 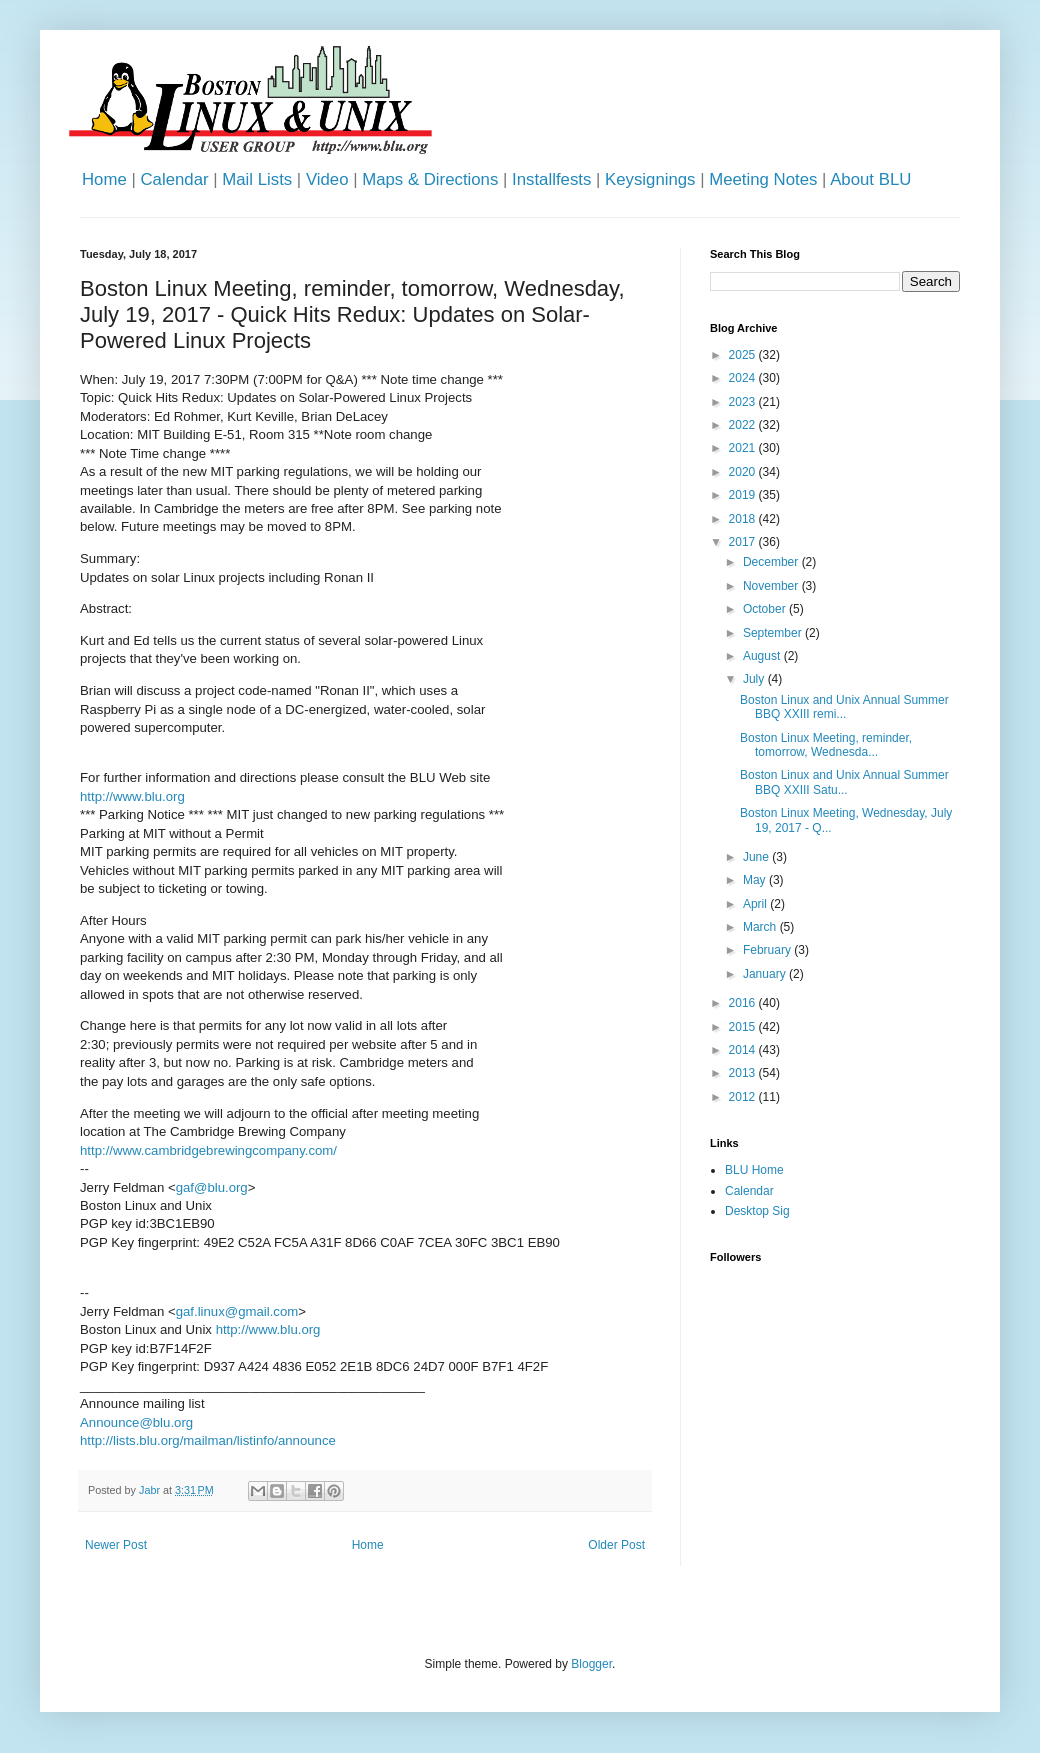 I want to click on 2014, so click(x=744, y=1050).